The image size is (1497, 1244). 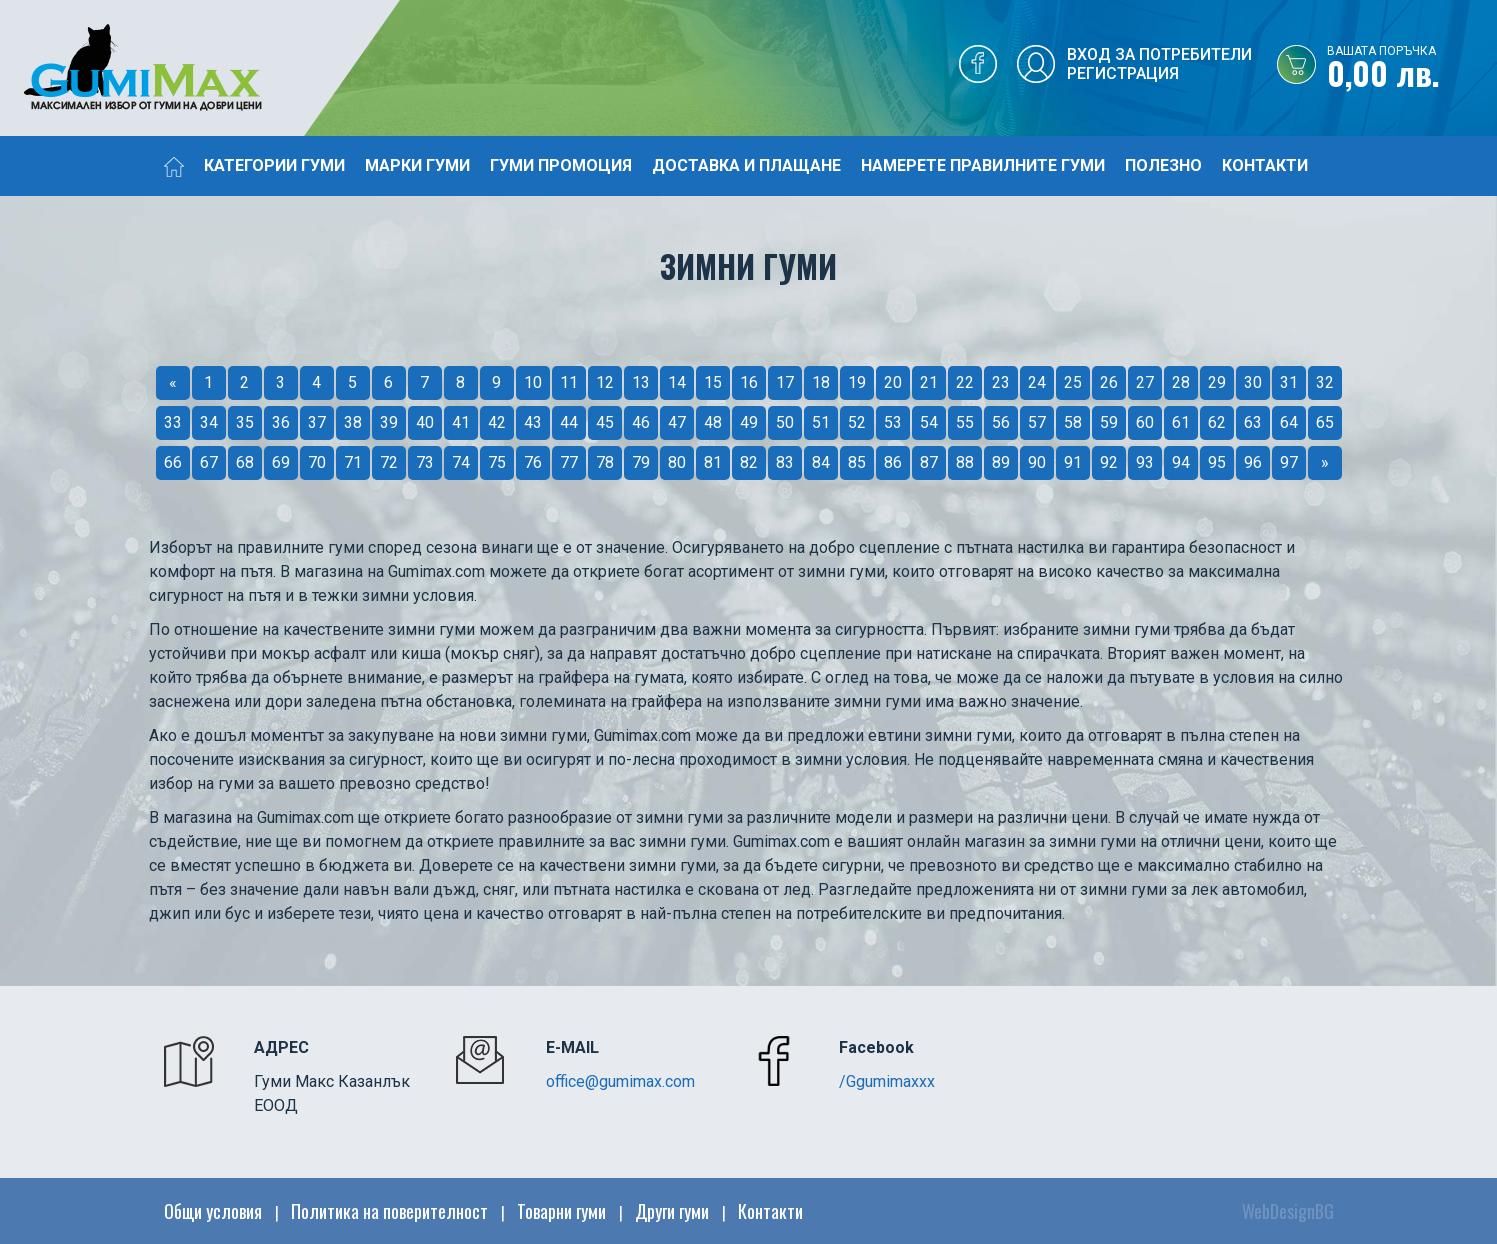 I want to click on office@gumimax.com, so click(x=620, y=1081).